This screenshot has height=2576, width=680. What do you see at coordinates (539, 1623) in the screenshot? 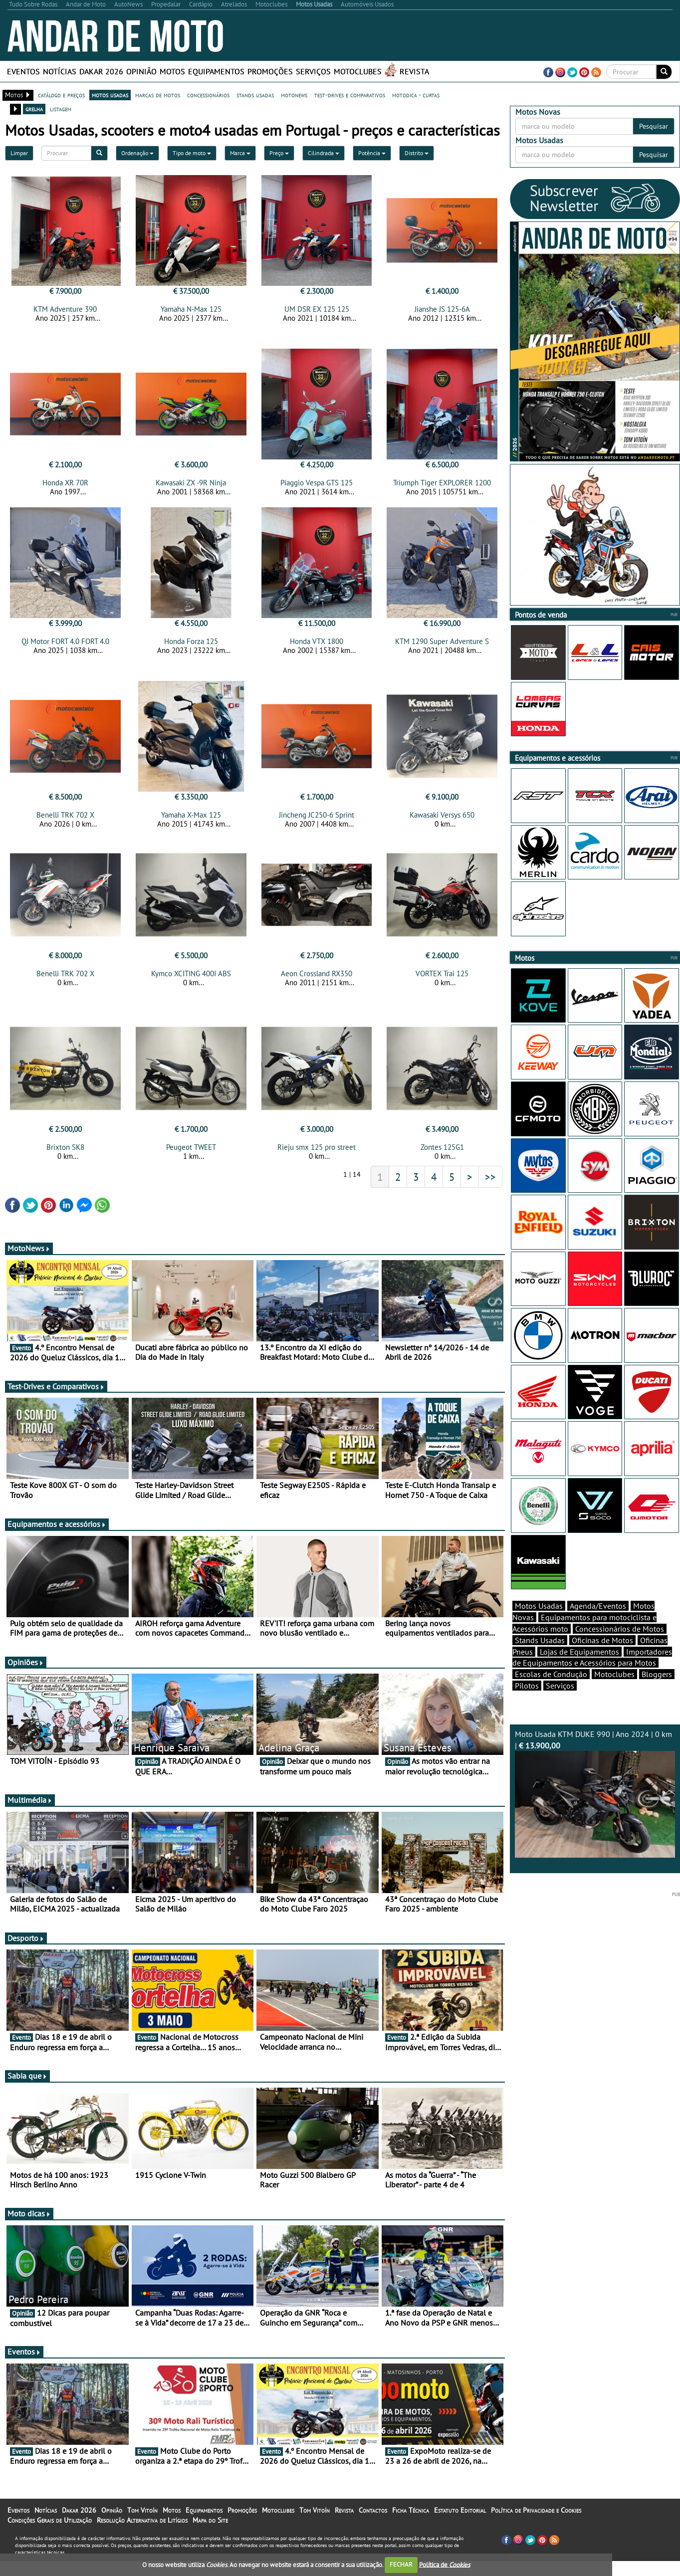
I see `Motos Usadas` at bounding box center [539, 1623].